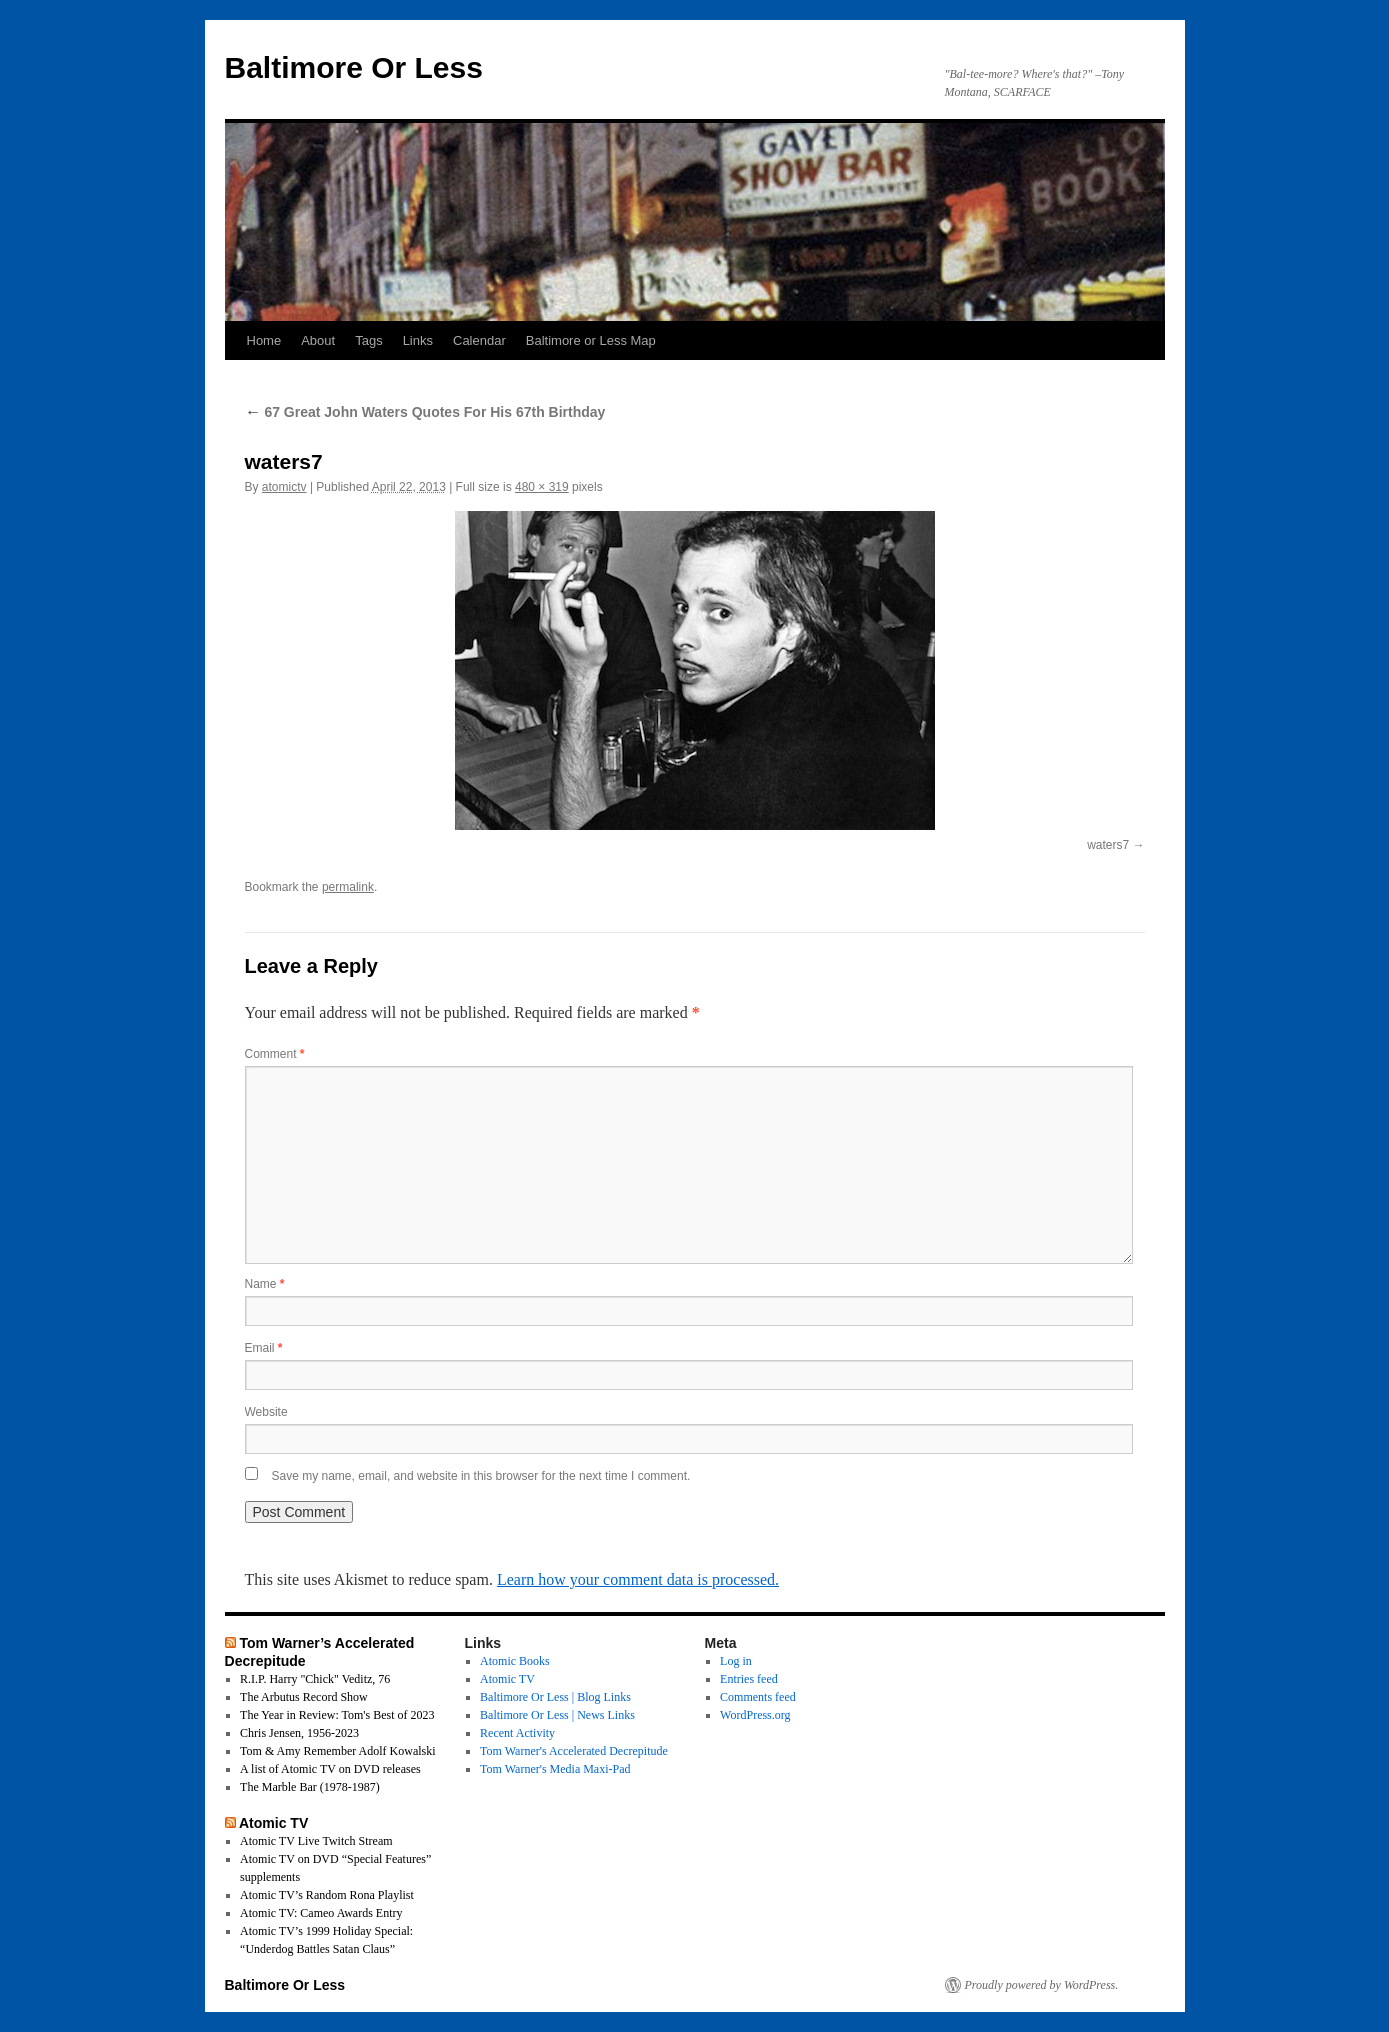  I want to click on WordPress.org, so click(755, 1715).